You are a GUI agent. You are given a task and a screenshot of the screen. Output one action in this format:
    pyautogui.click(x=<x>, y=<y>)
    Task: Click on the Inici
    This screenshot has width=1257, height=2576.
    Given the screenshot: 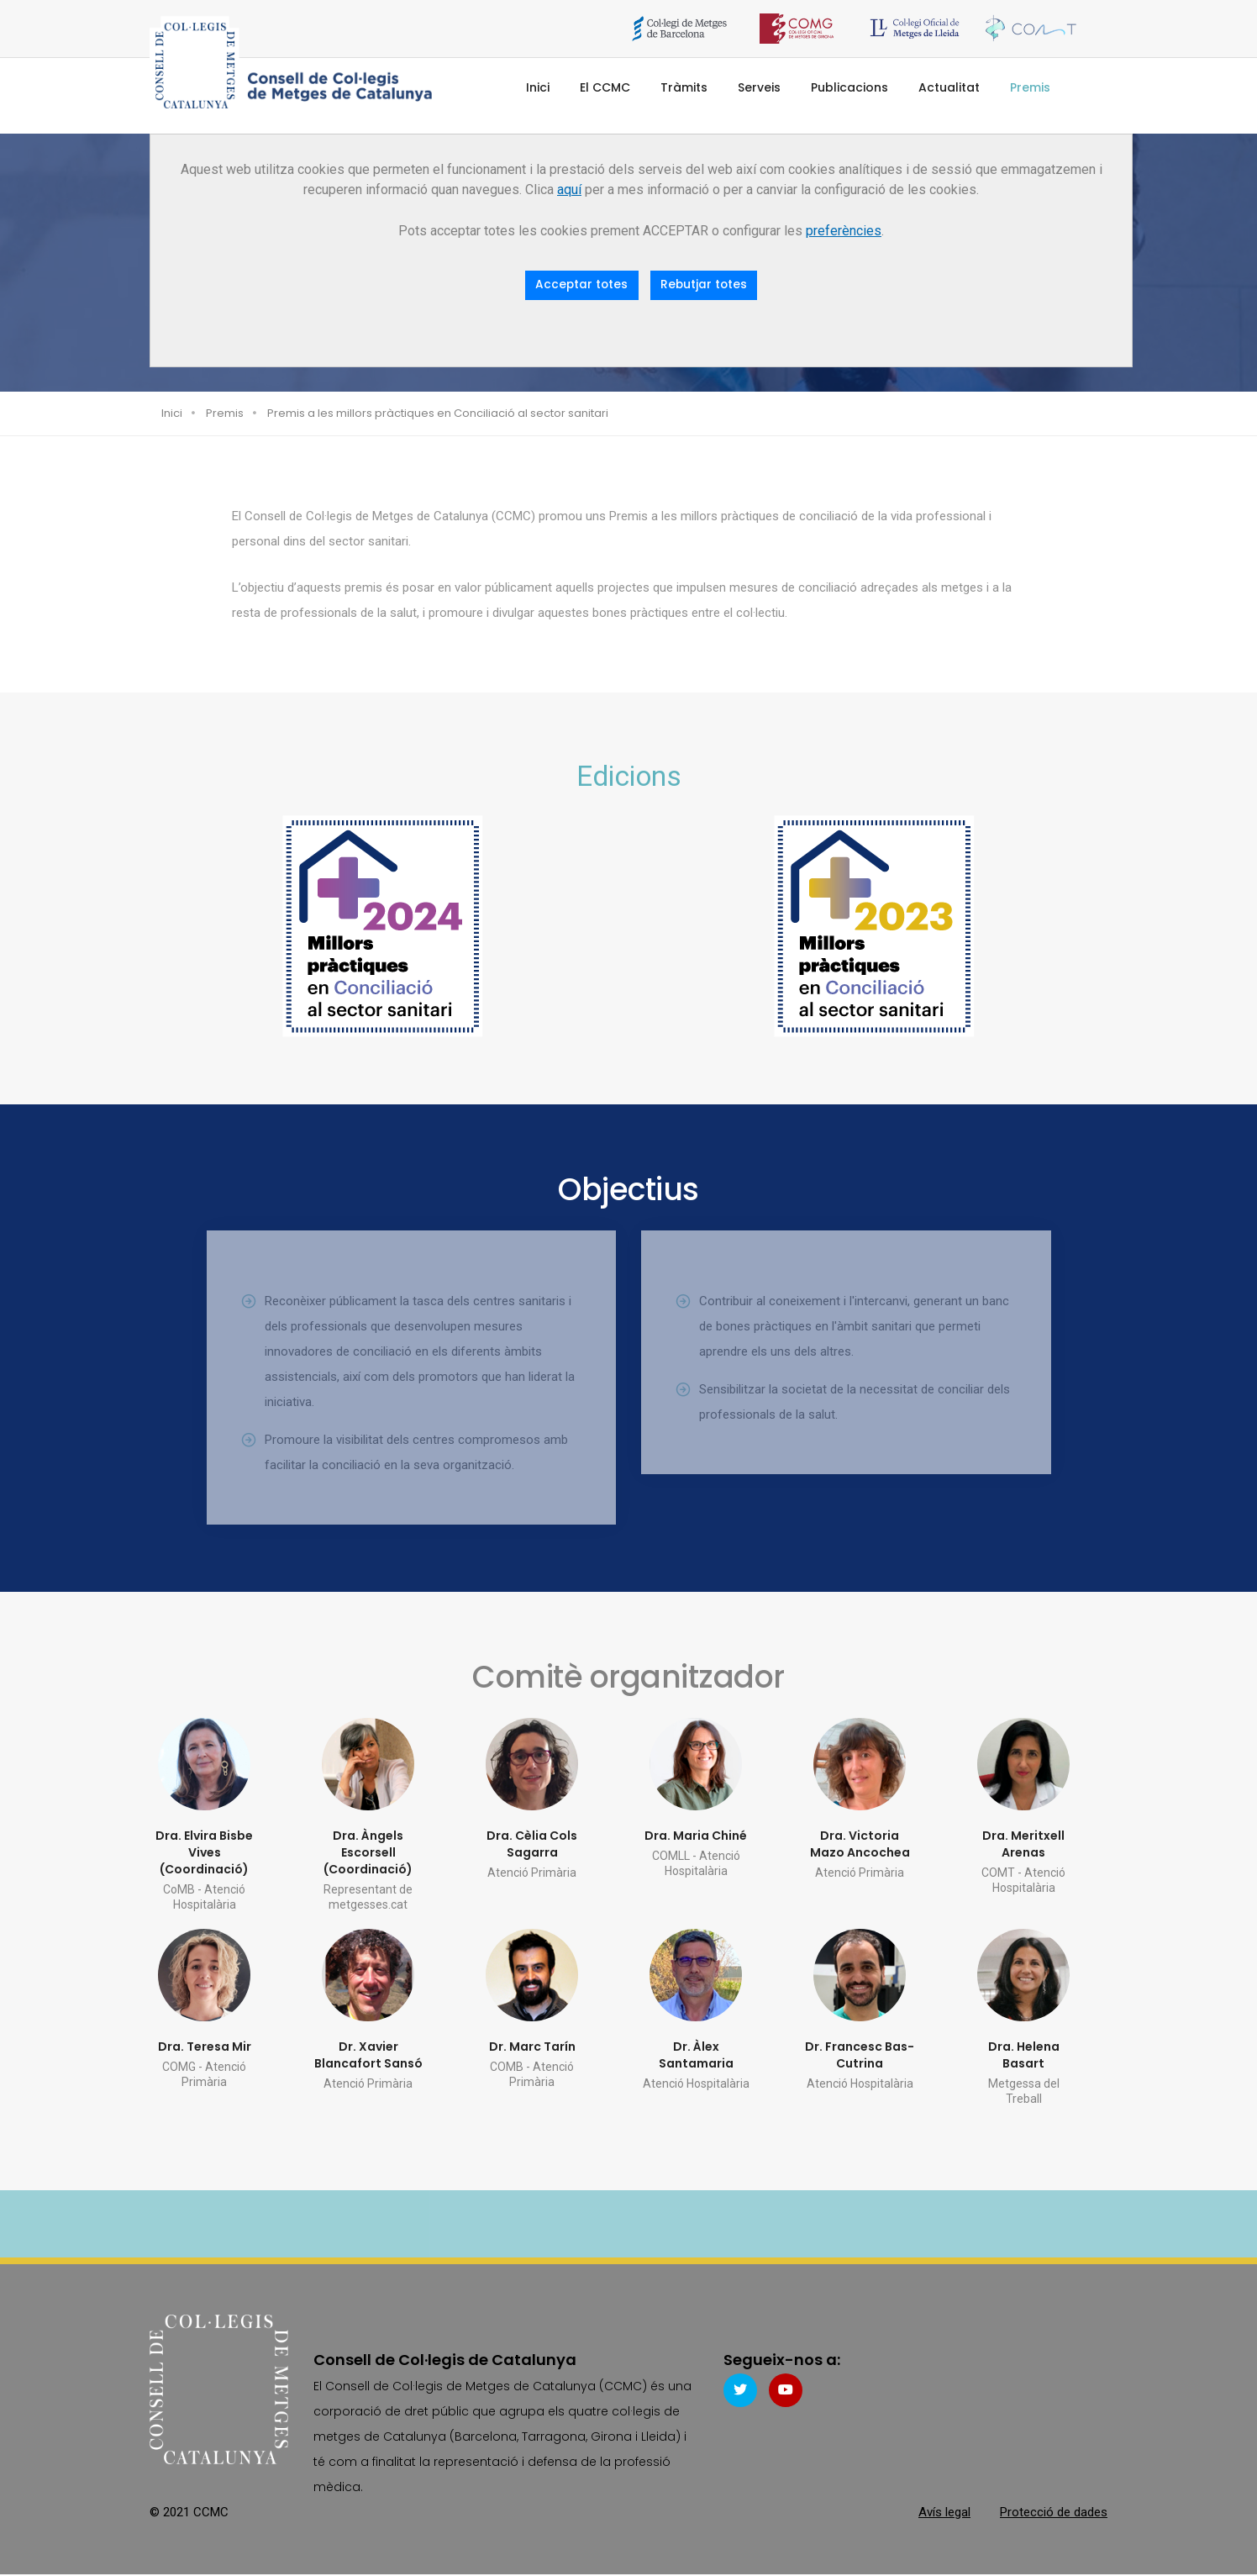 What is the action you would take?
    pyautogui.click(x=538, y=87)
    